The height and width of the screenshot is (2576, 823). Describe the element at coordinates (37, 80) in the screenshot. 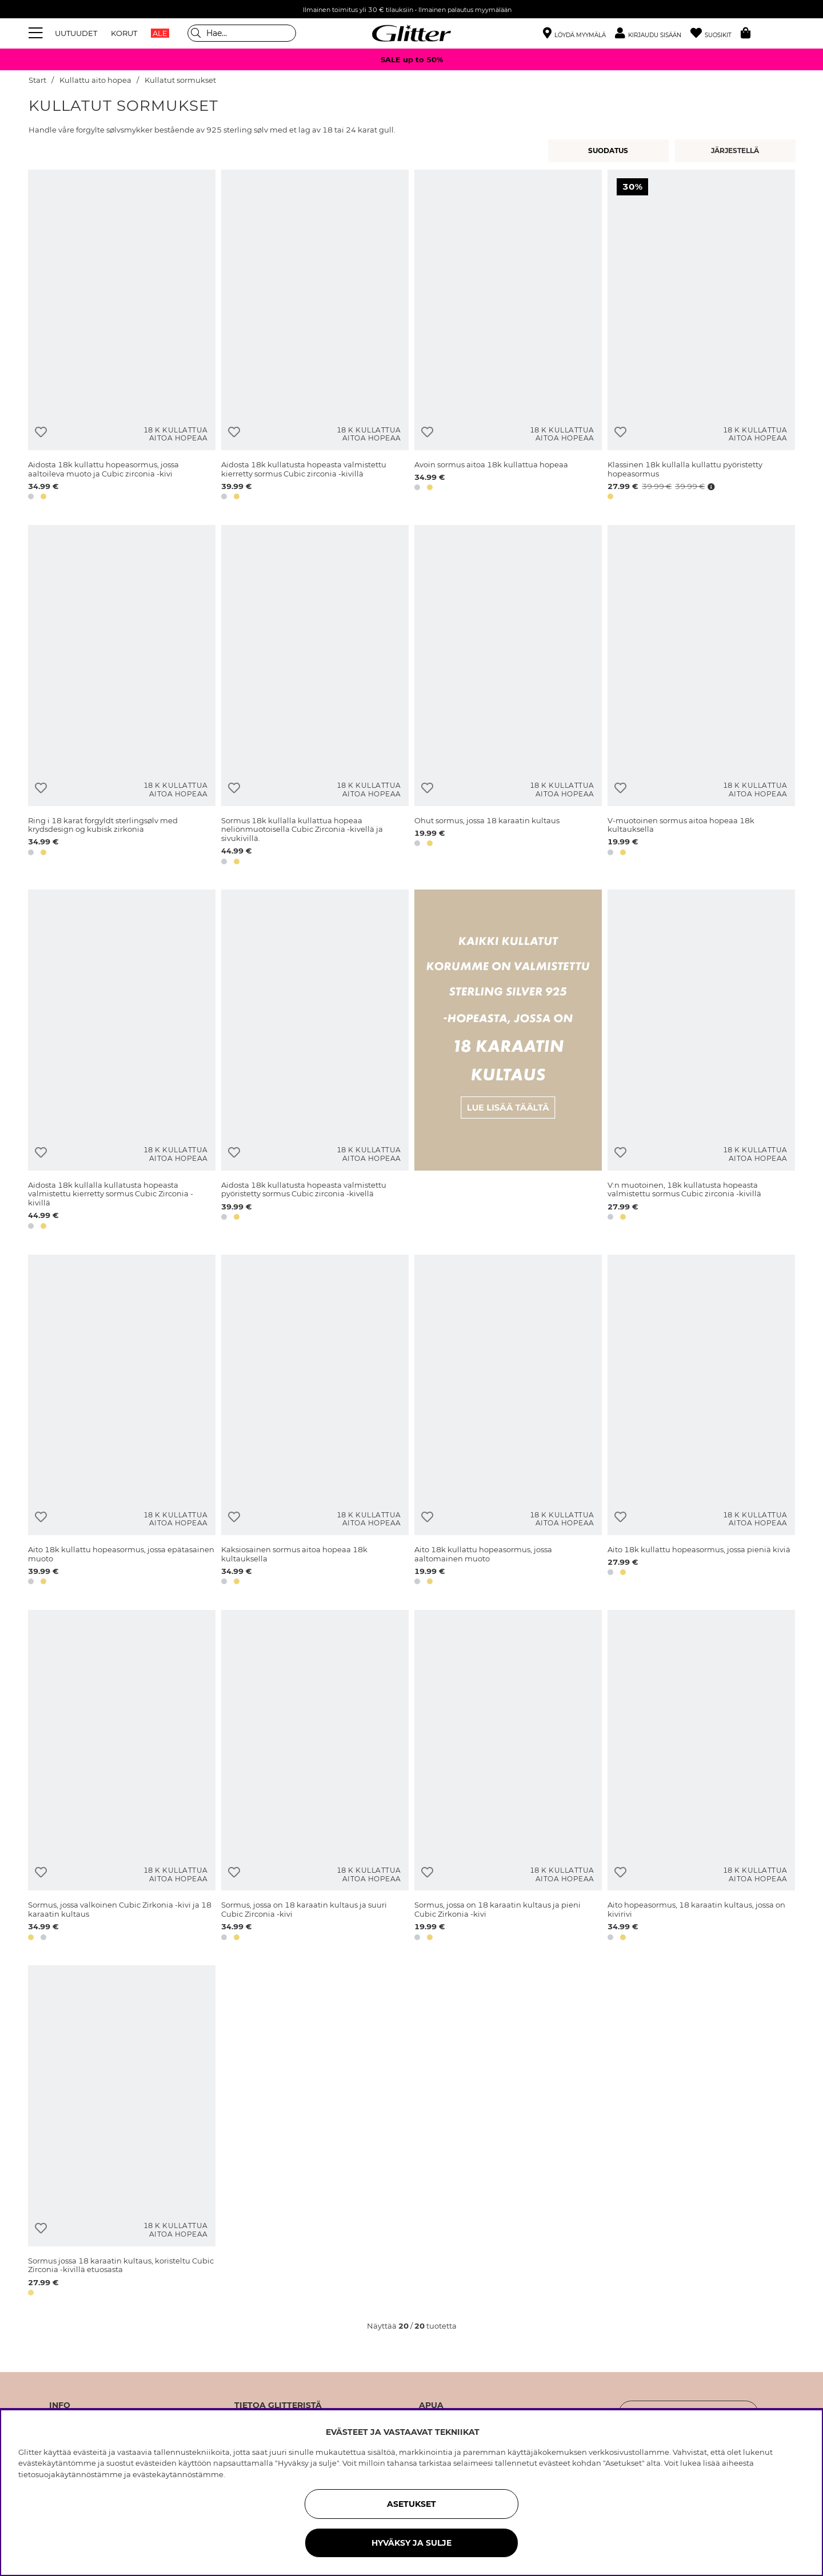

I see `Start` at that location.